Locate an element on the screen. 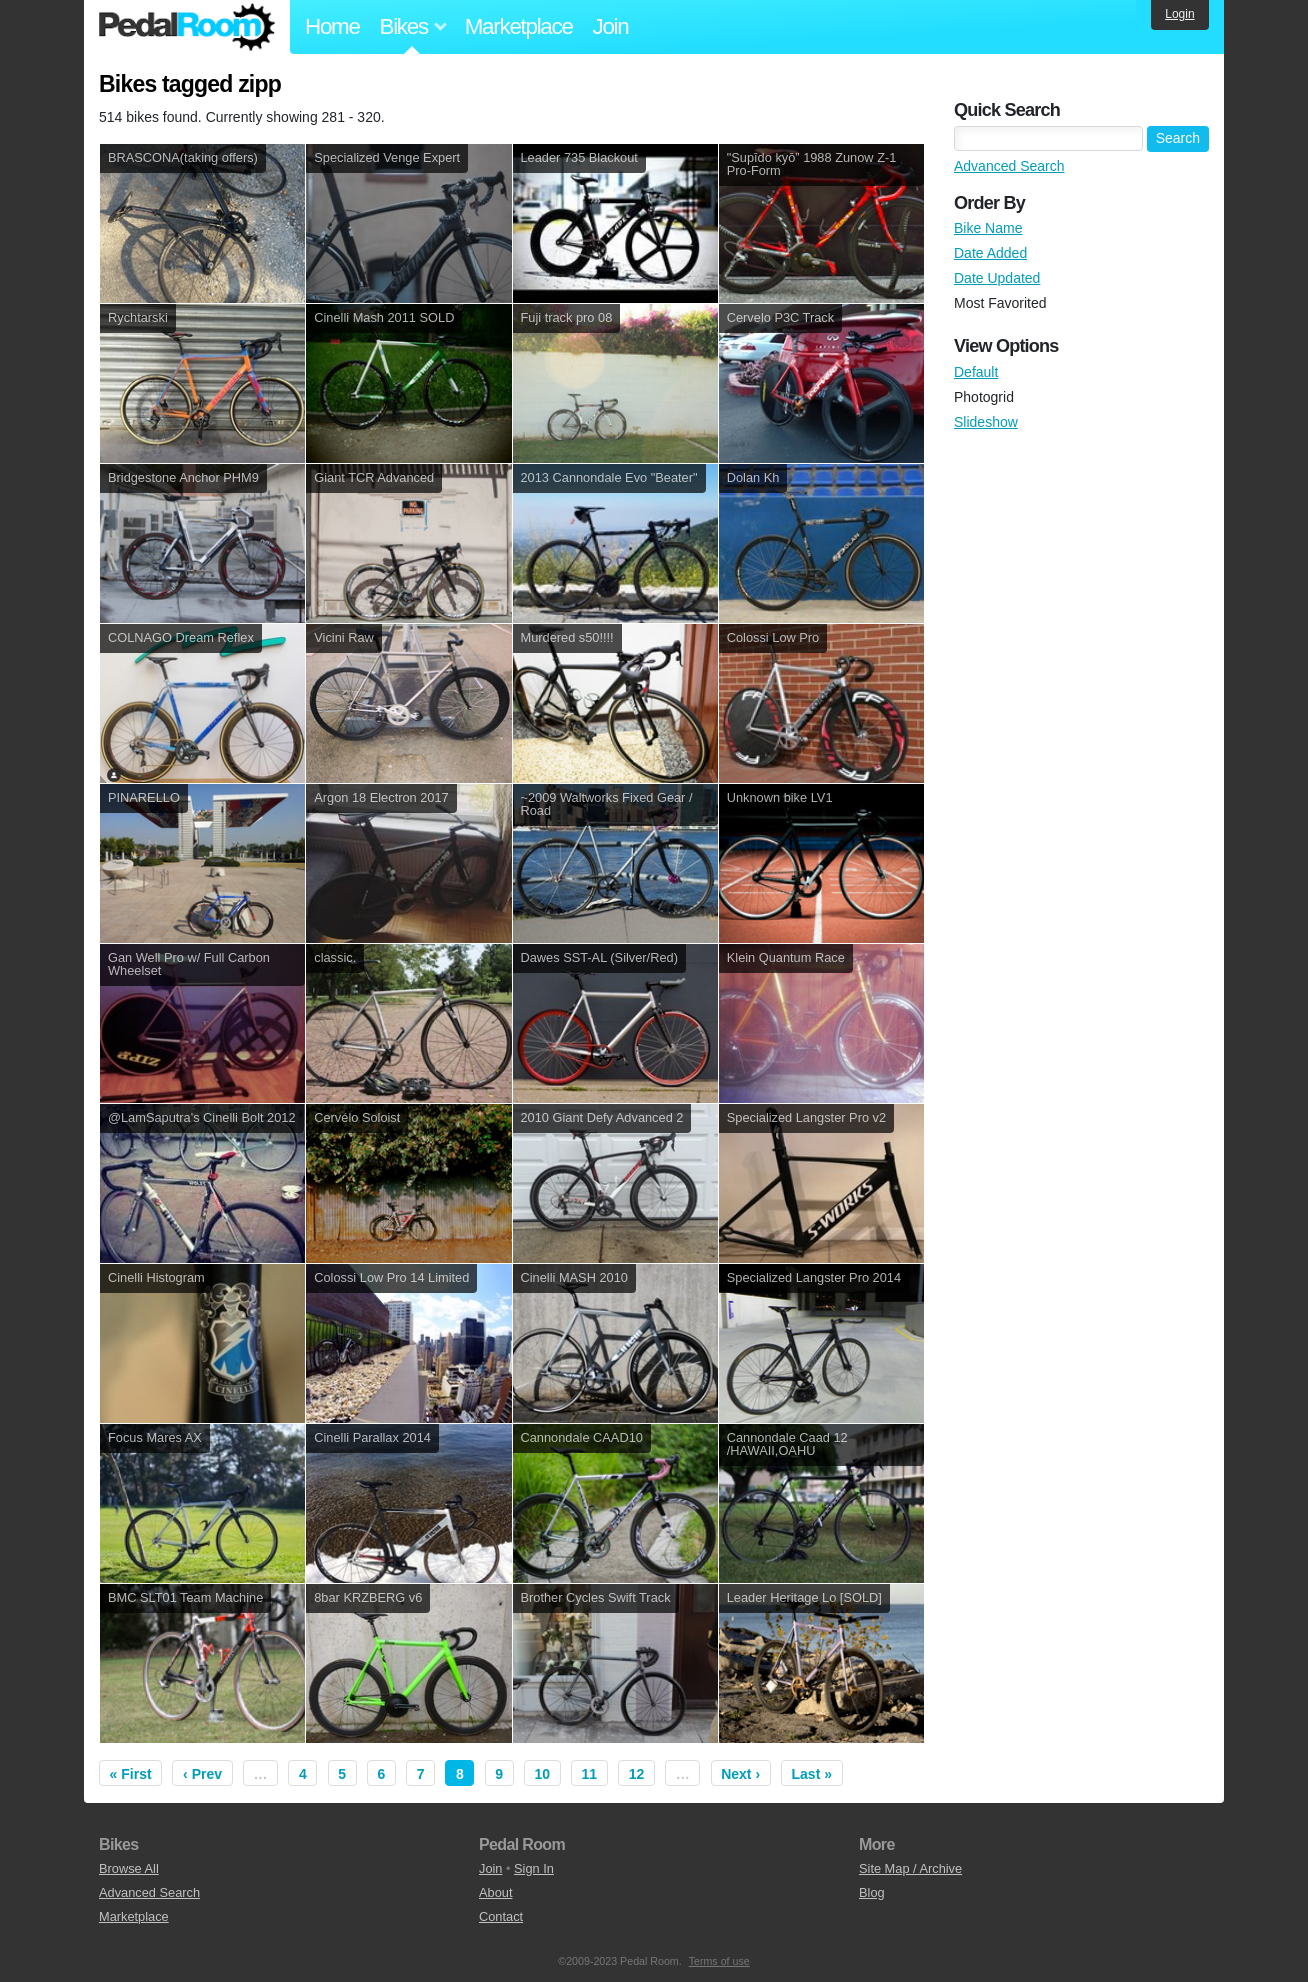  Next › is located at coordinates (740, 1774).